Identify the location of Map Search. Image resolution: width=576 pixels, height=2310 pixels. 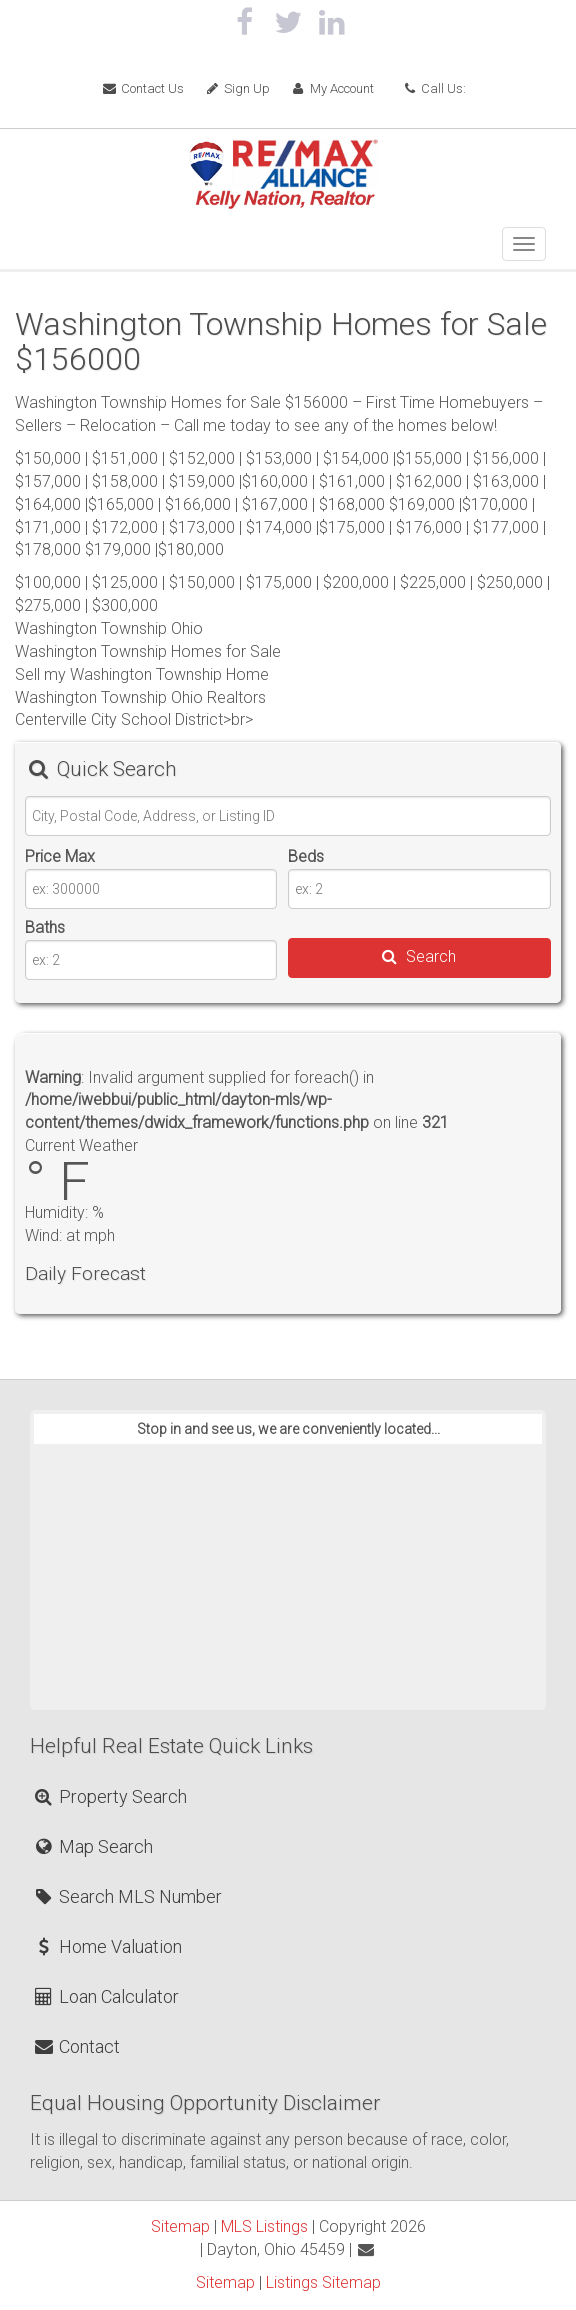
(92, 1846).